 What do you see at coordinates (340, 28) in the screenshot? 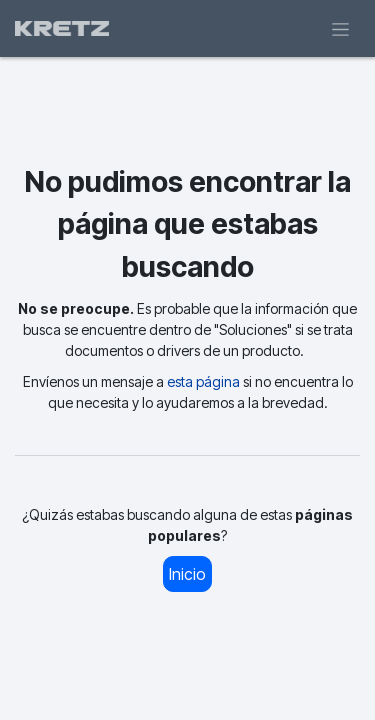
I see `[Alternar navegación]` at bounding box center [340, 28].